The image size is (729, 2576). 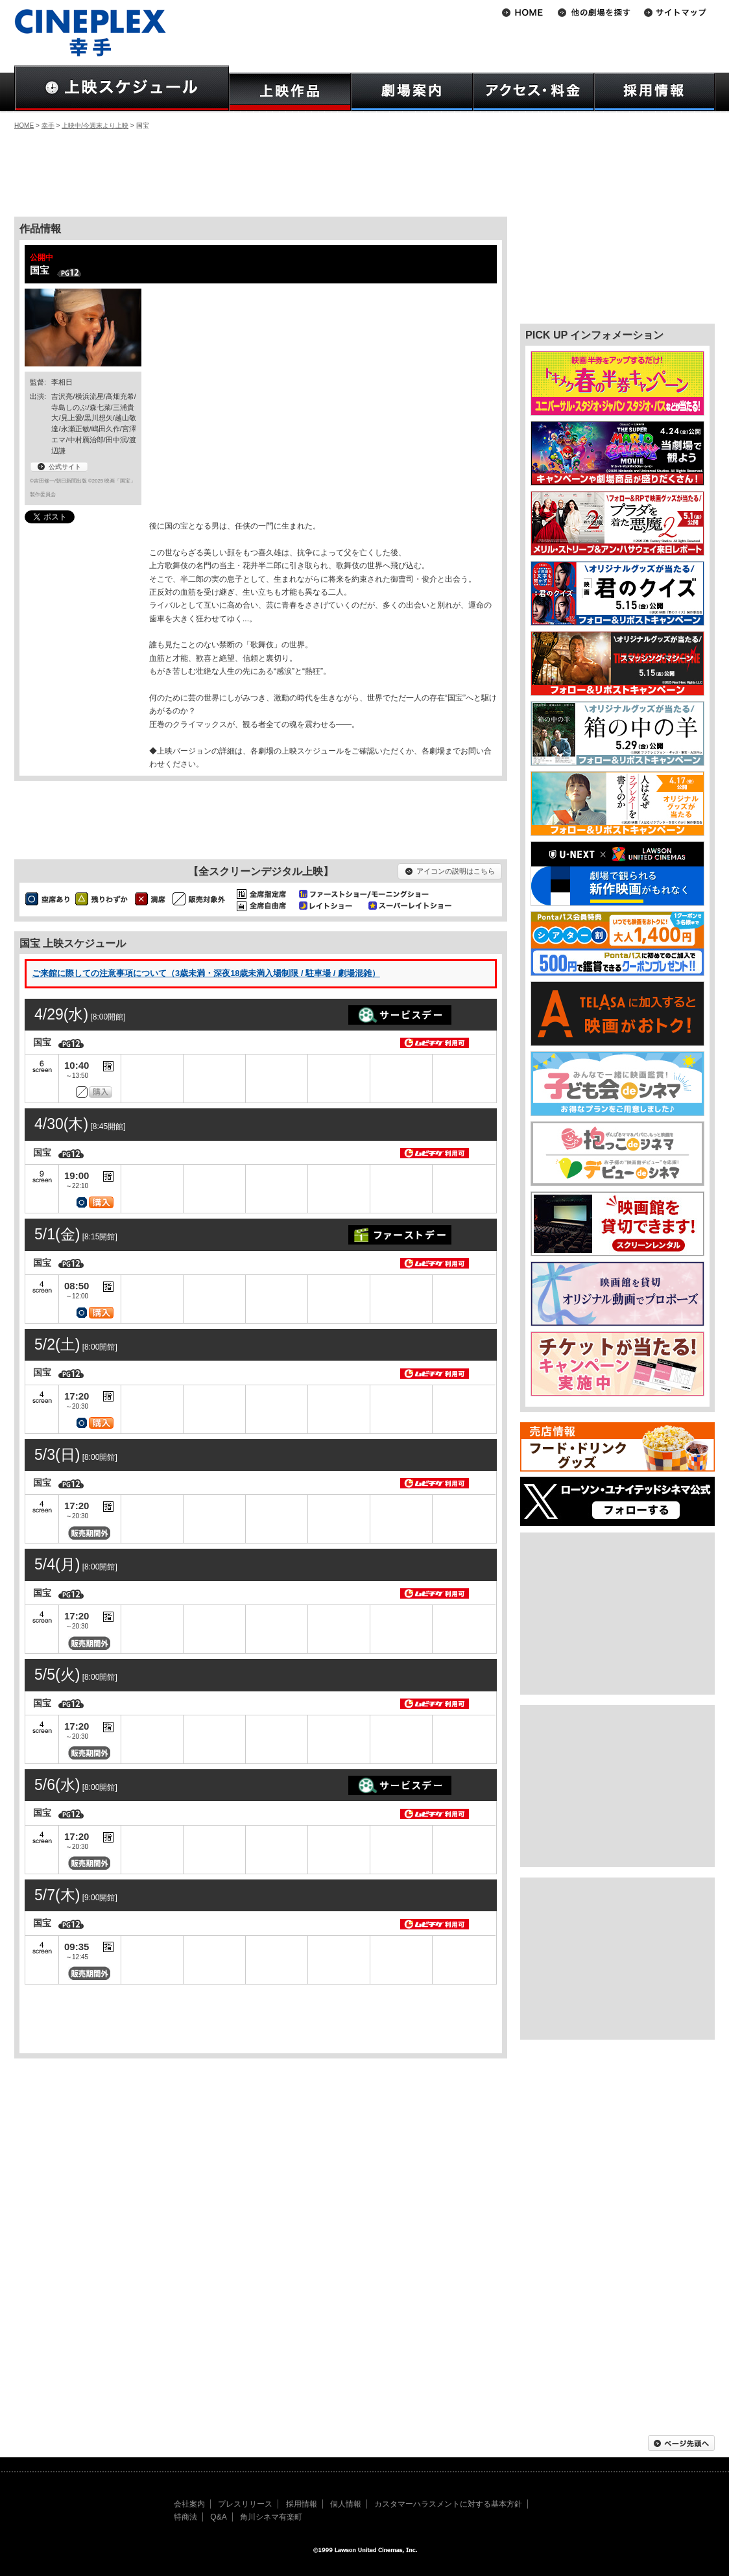 I want to click on 5/1(金), so click(x=57, y=1234).